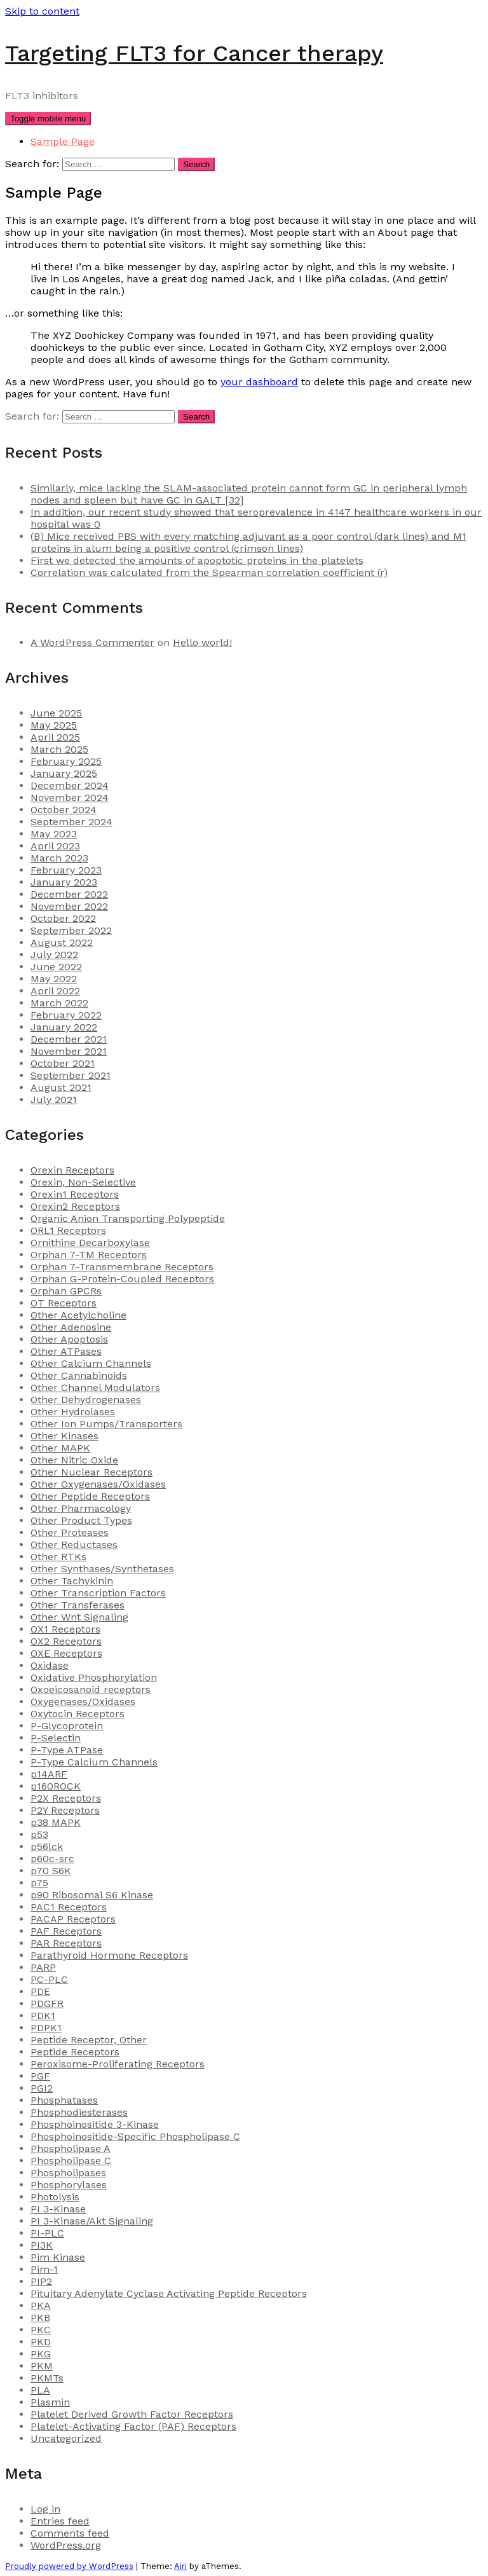 The height and width of the screenshot is (2576, 488). What do you see at coordinates (72, 1170) in the screenshot?
I see `Orexin Receptors` at bounding box center [72, 1170].